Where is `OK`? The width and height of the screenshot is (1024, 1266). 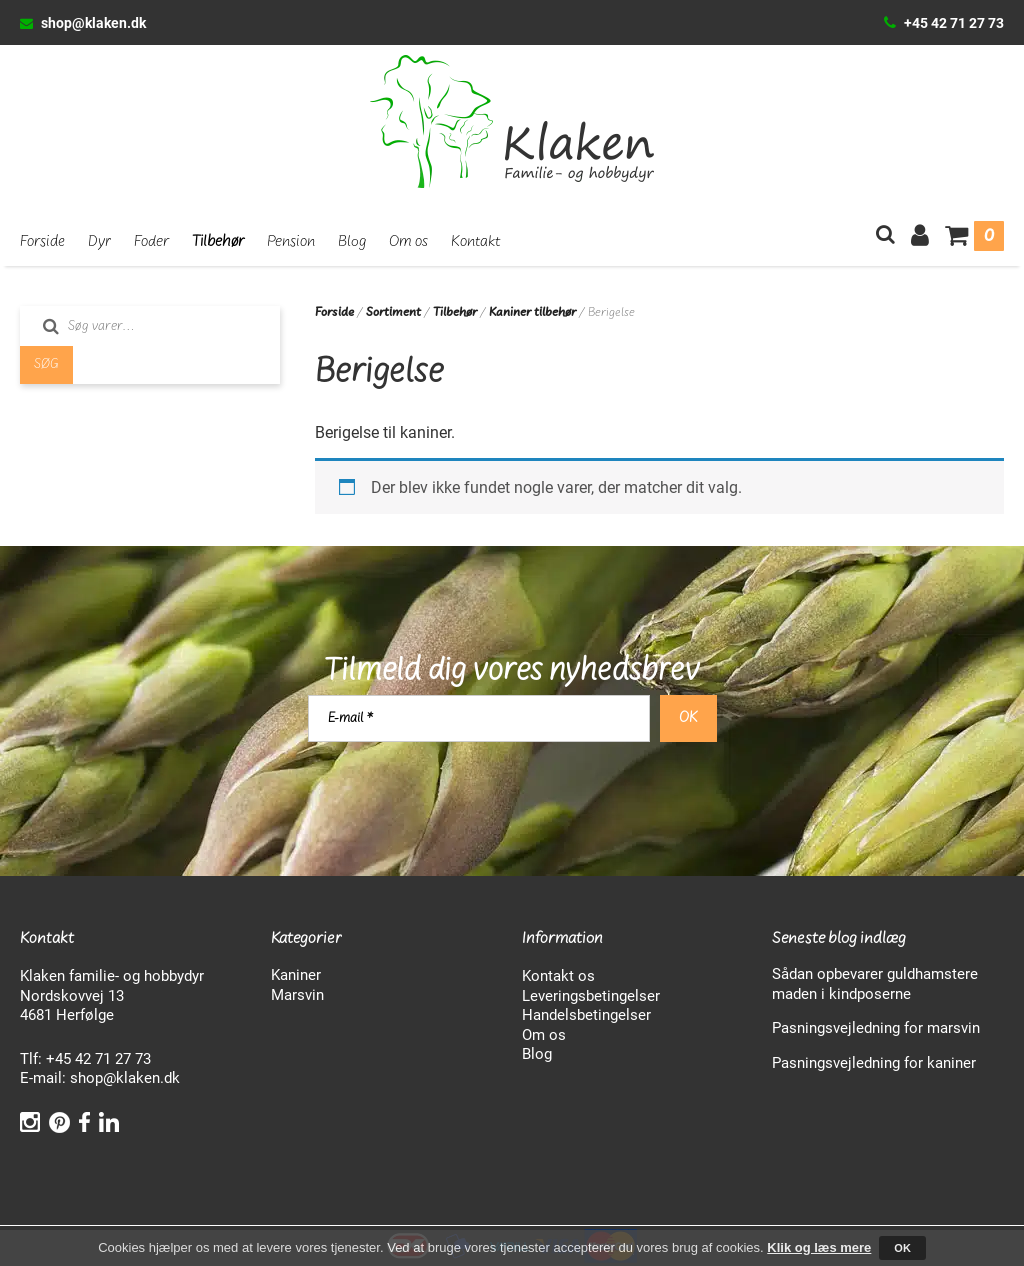
OK is located at coordinates (902, 1248).